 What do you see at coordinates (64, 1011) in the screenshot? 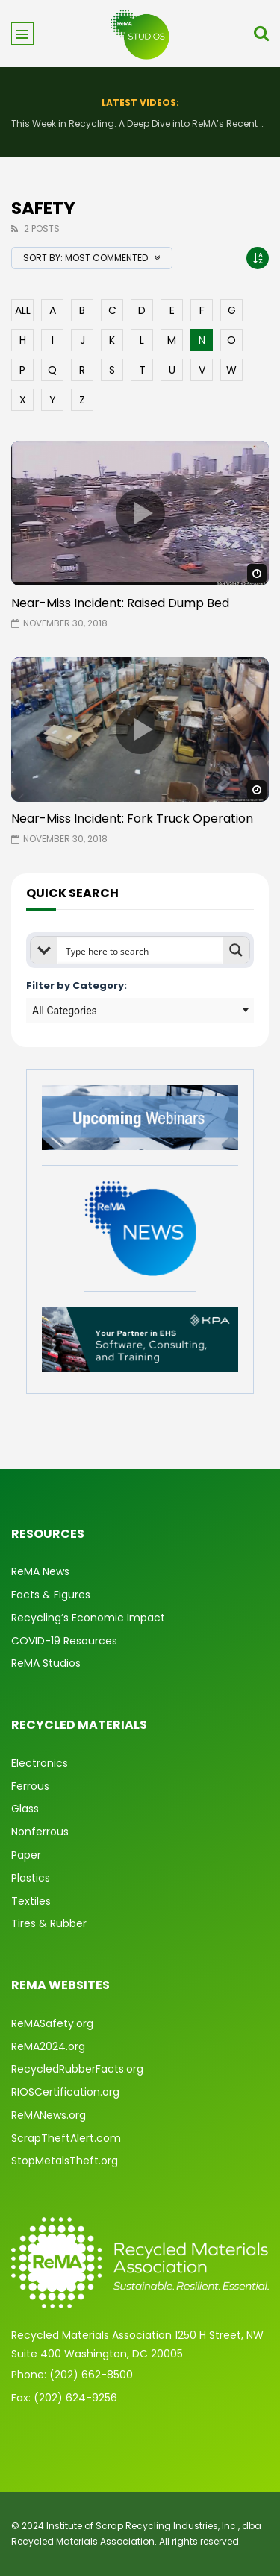
I see `All Categories [textbox]` at bounding box center [64, 1011].